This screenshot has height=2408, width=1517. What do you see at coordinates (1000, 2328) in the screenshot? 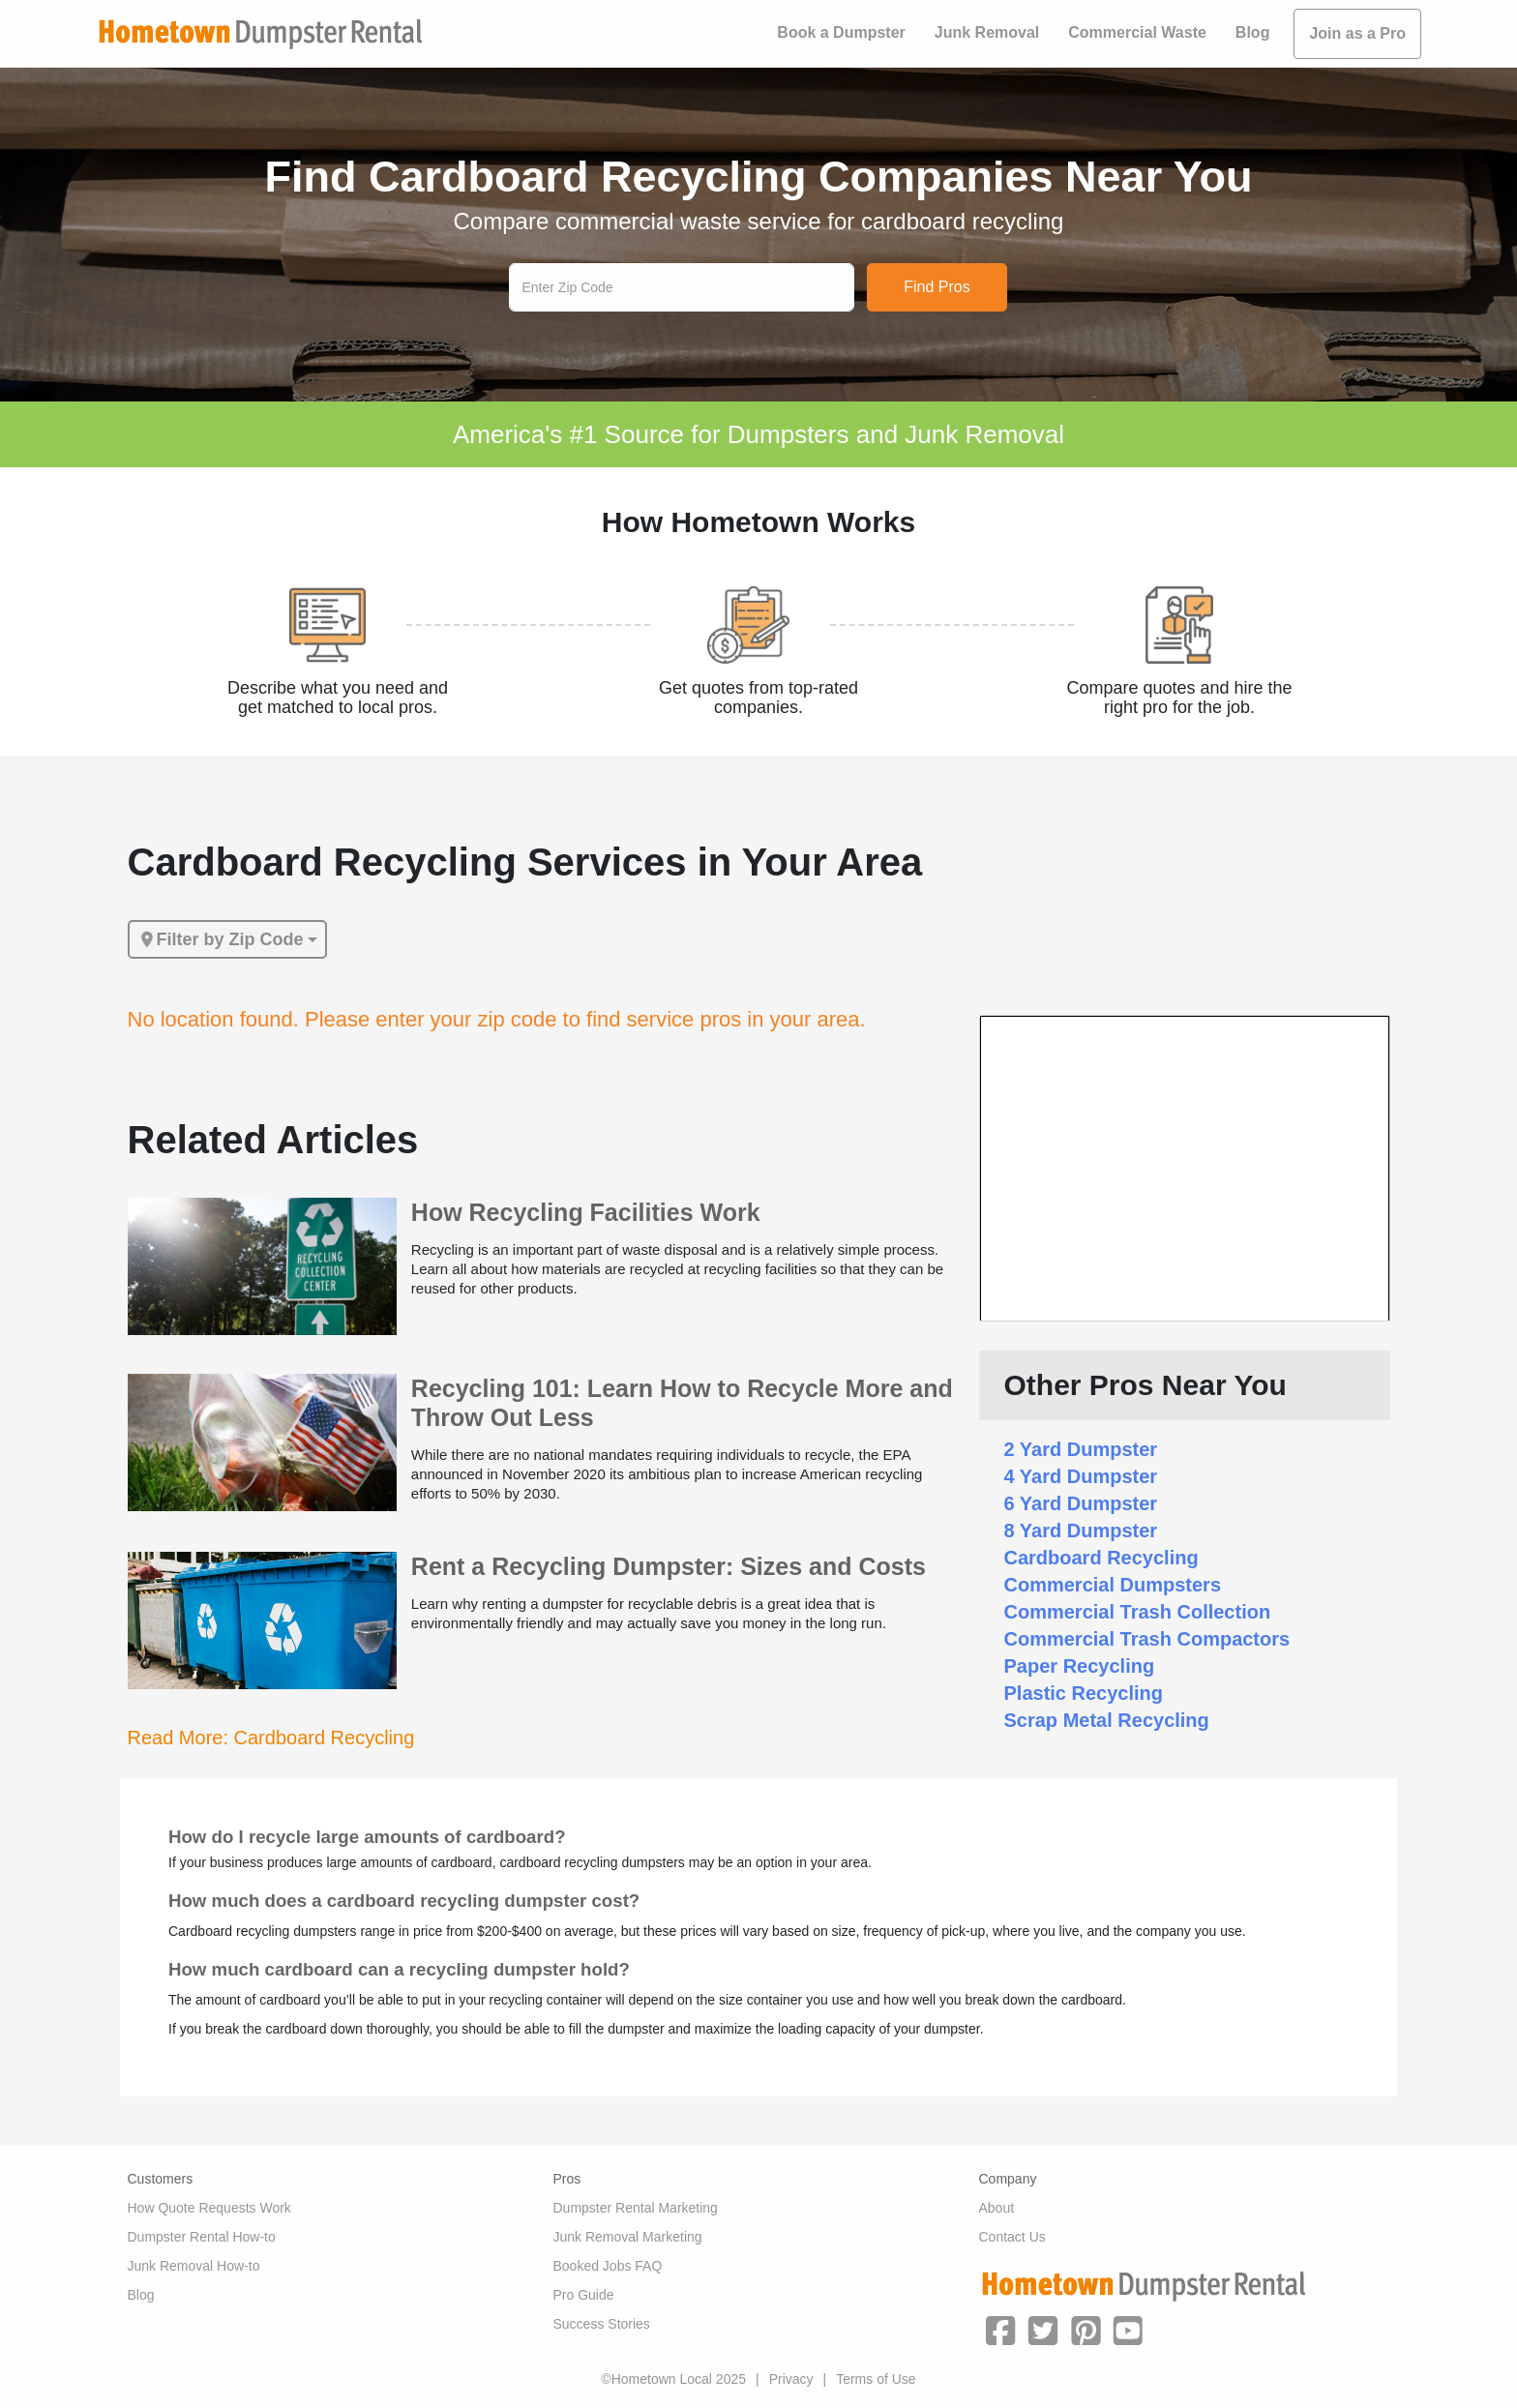
I see `[button]` at bounding box center [1000, 2328].